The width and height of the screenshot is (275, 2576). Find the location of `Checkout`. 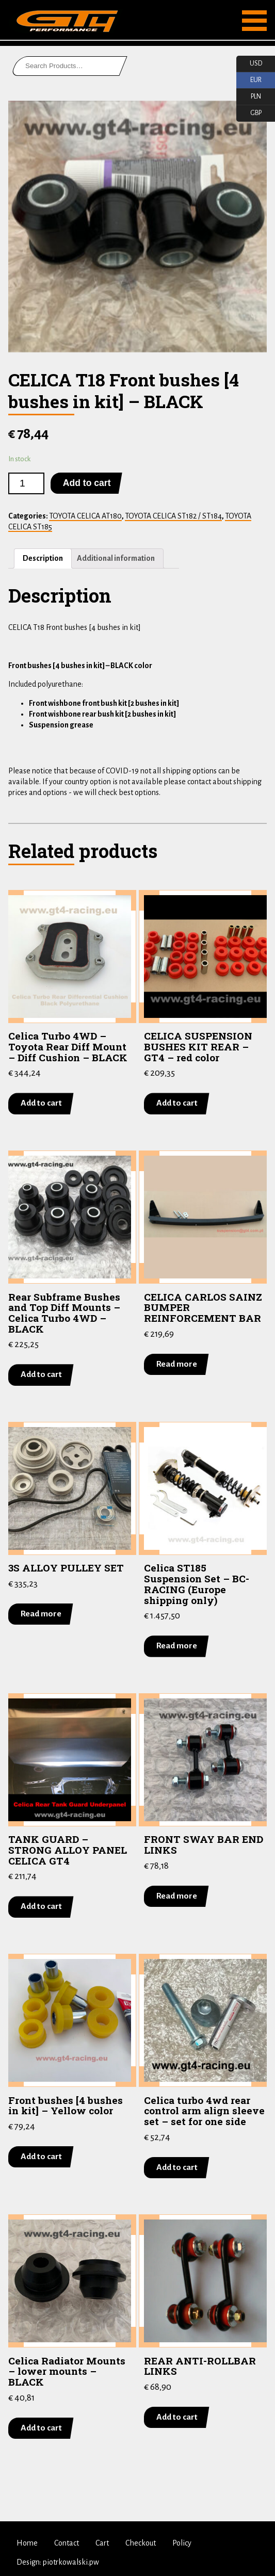

Checkout is located at coordinates (140, 2543).